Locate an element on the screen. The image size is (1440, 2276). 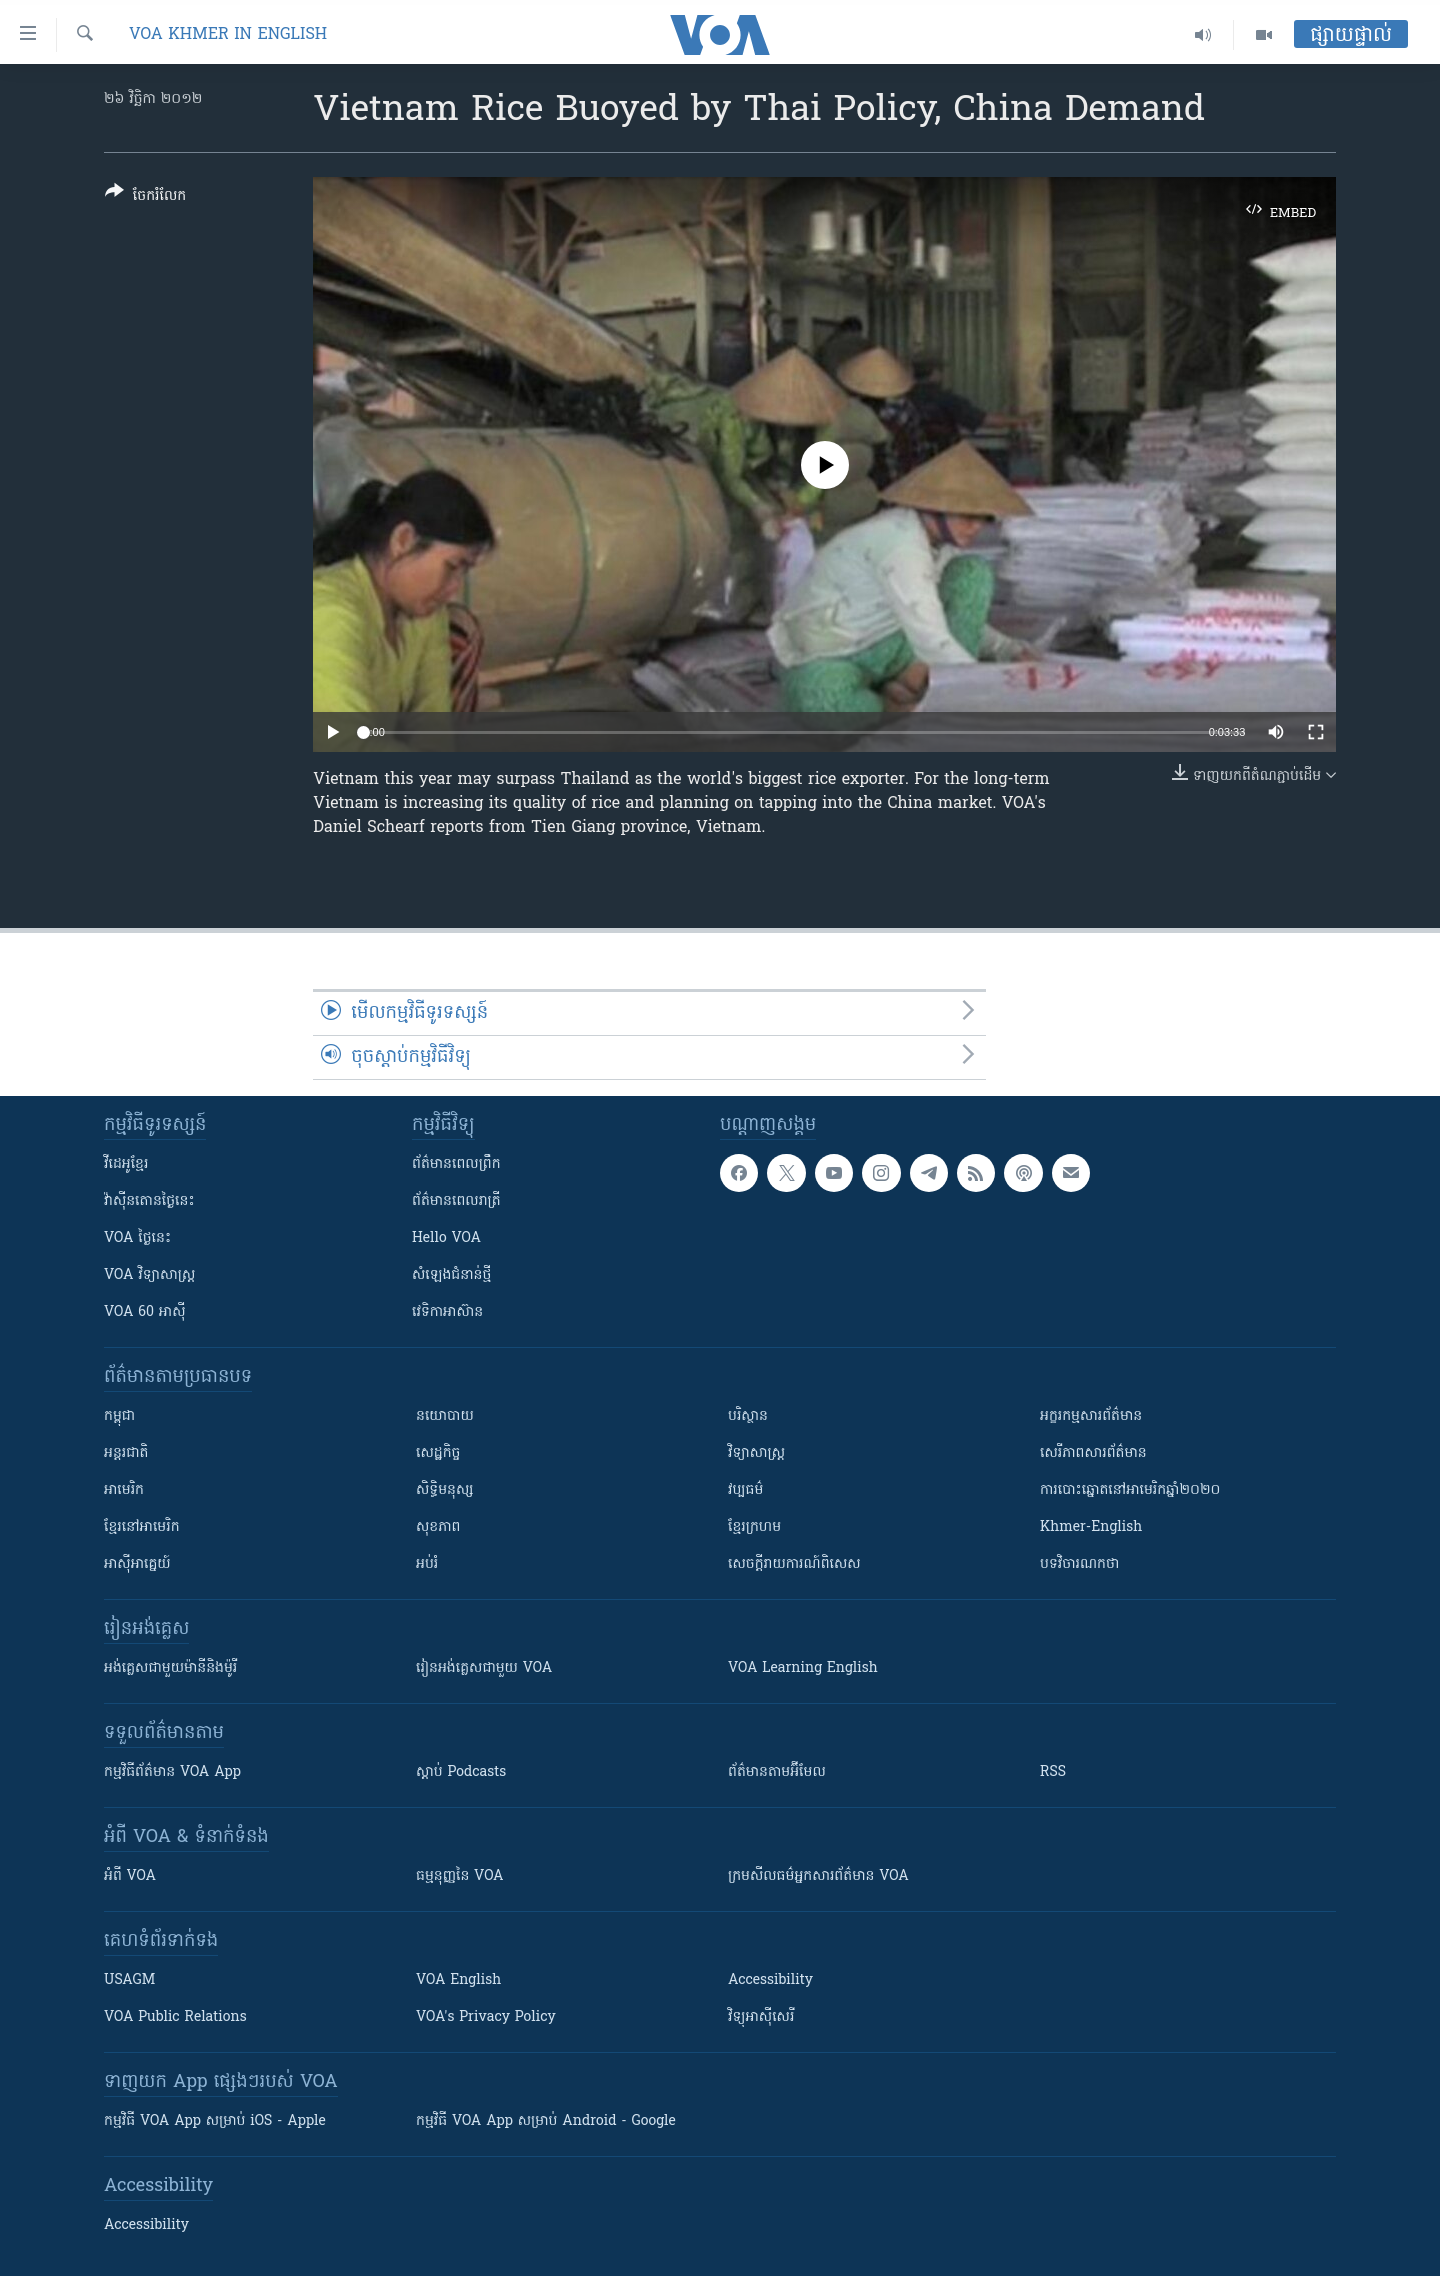
អន្តរជាតិ is located at coordinates (126, 1453).